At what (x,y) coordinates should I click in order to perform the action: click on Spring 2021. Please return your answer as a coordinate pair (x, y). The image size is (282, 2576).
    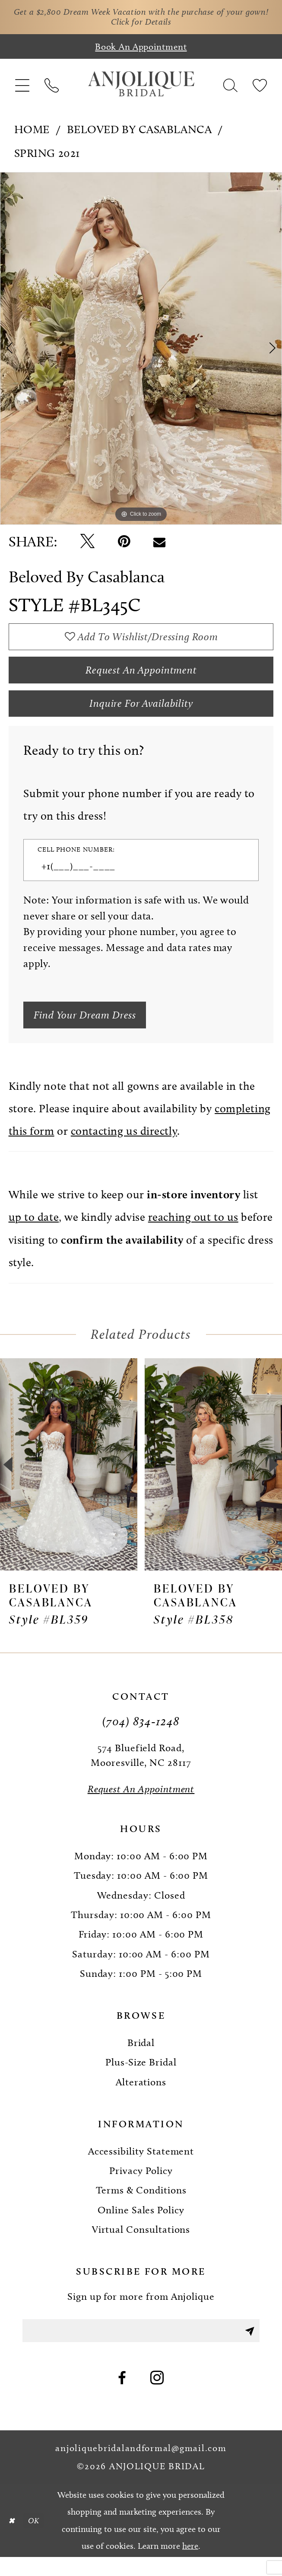
    Looking at the image, I should click on (47, 155).